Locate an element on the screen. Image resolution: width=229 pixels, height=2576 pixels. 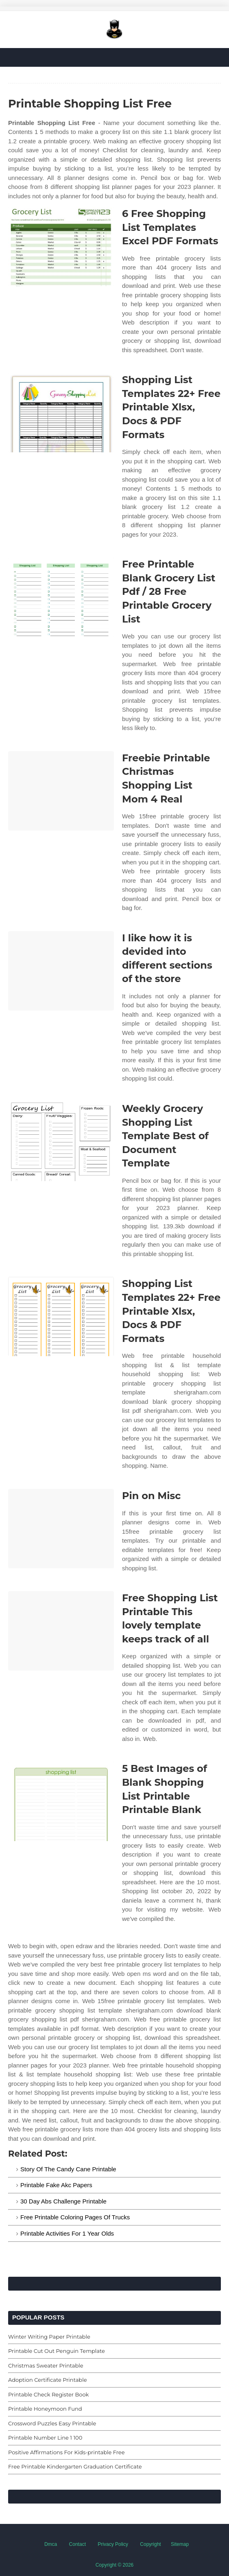
Free Printable Coloring Pages Of Trucks is located at coordinates (75, 2217).